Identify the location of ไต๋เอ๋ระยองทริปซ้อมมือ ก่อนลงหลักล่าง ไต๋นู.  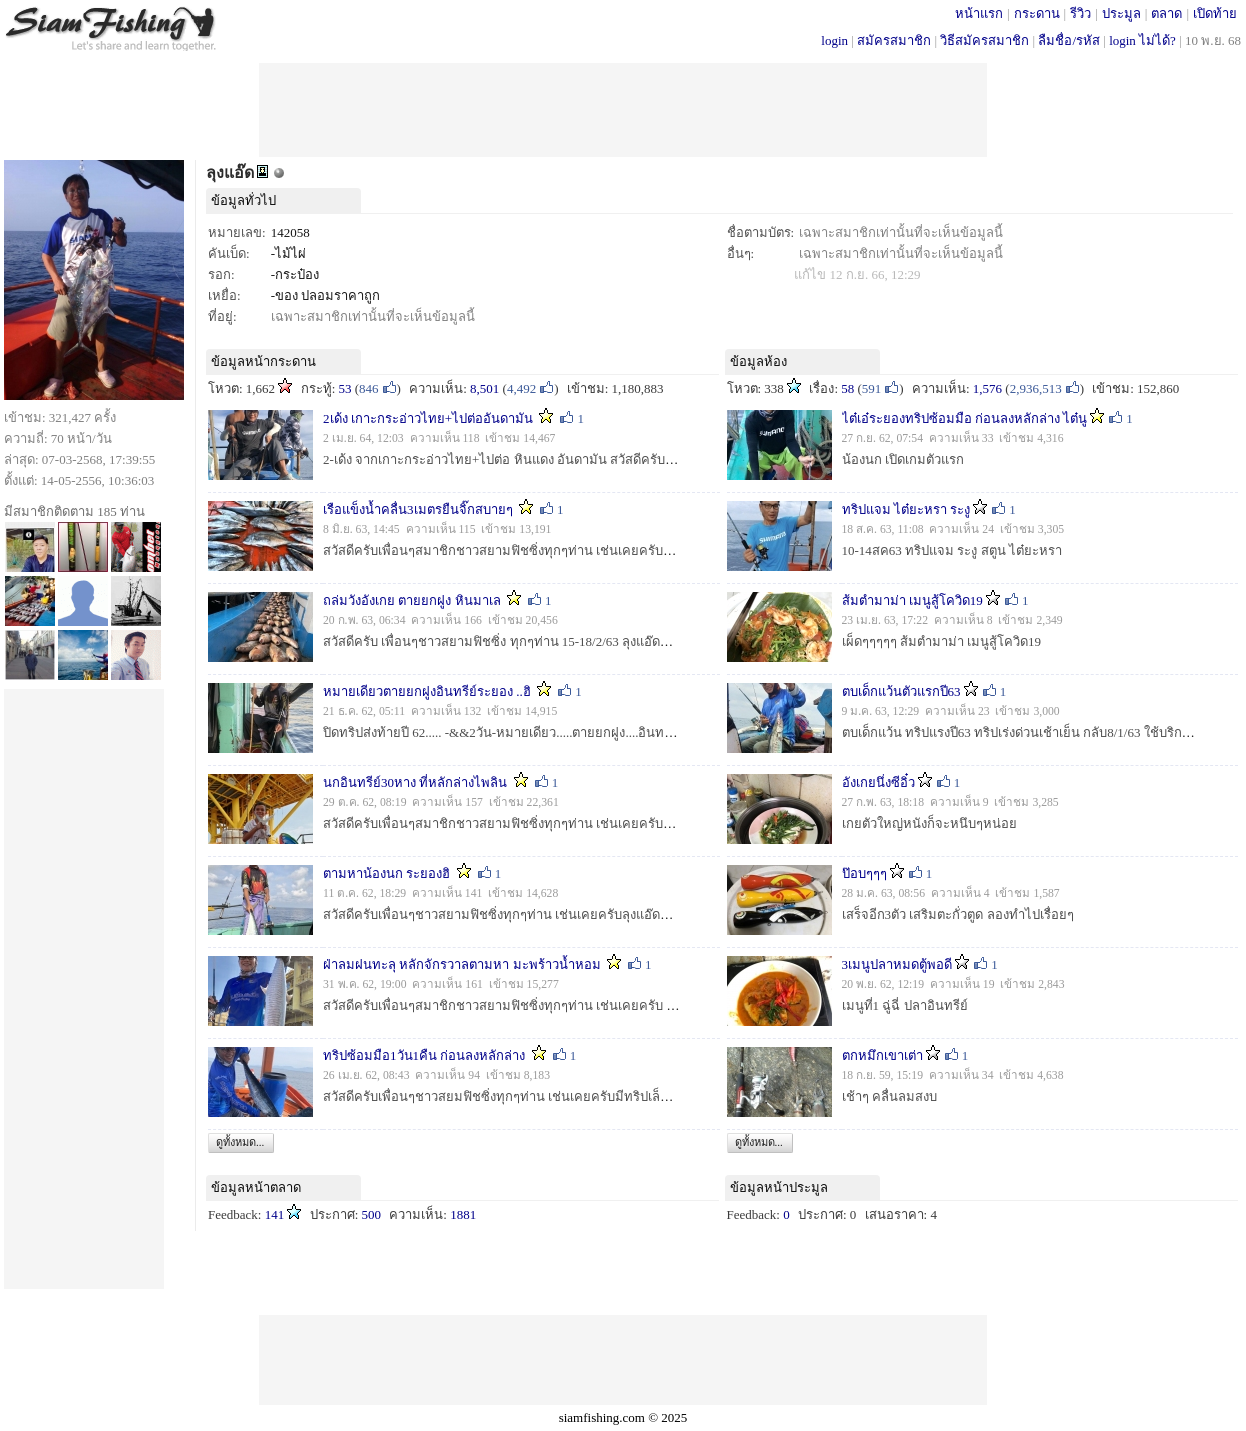
(965, 418).